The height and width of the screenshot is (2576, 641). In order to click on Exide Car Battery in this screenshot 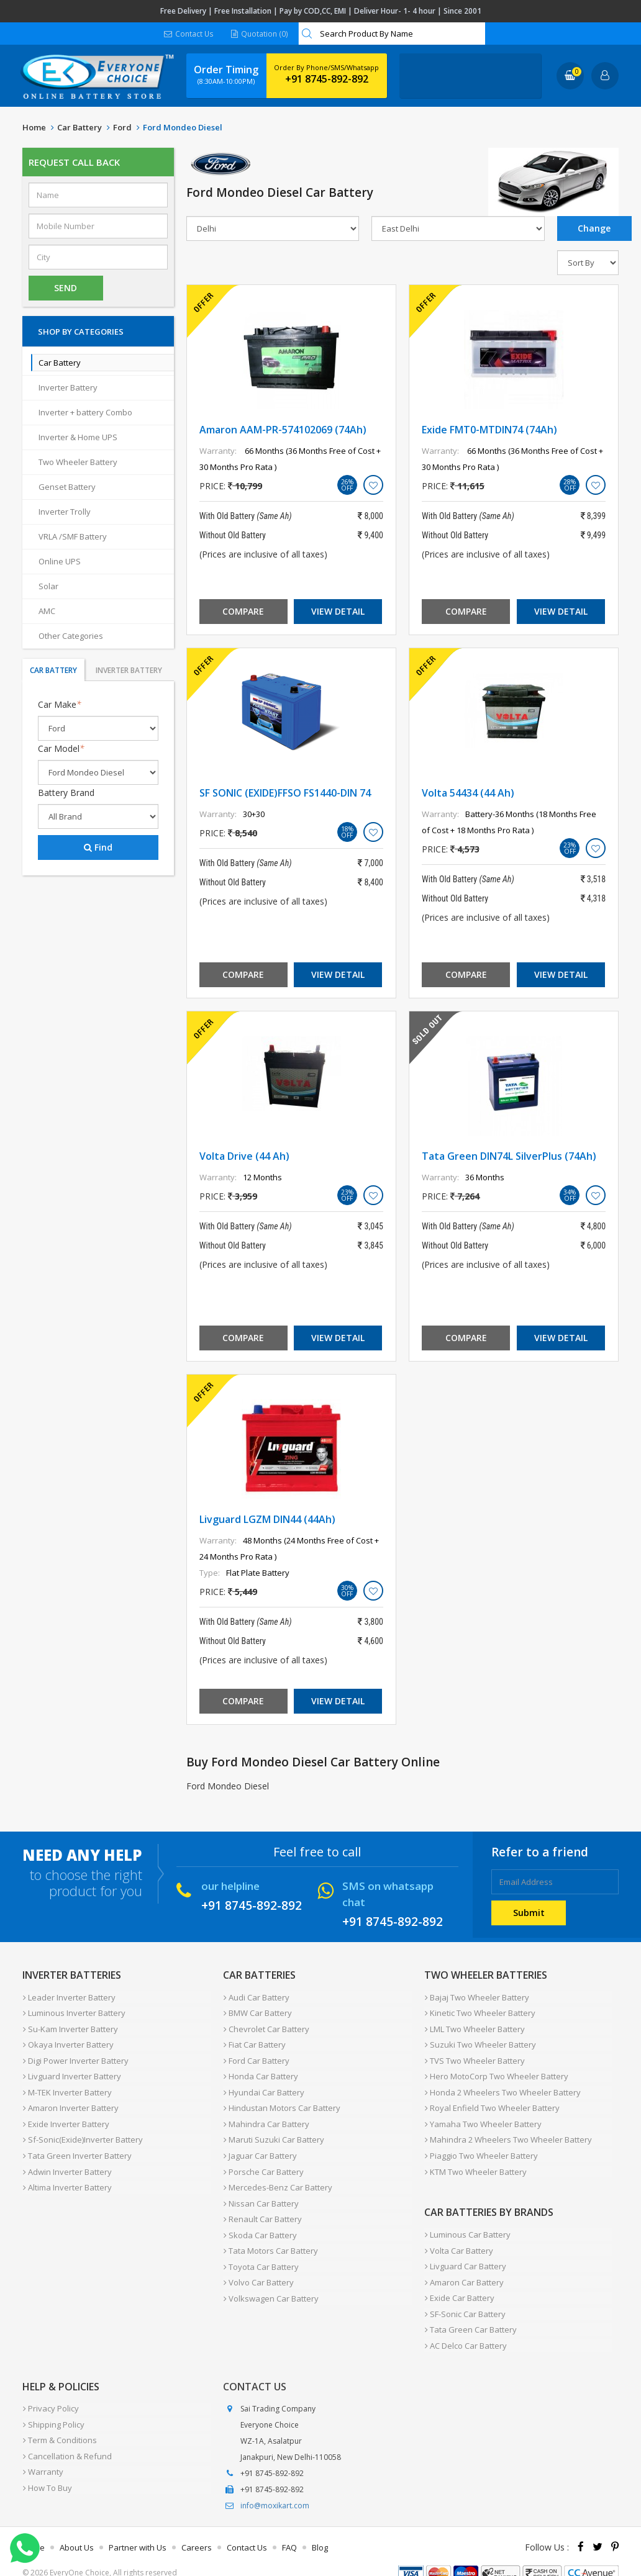, I will do `click(459, 2283)`.